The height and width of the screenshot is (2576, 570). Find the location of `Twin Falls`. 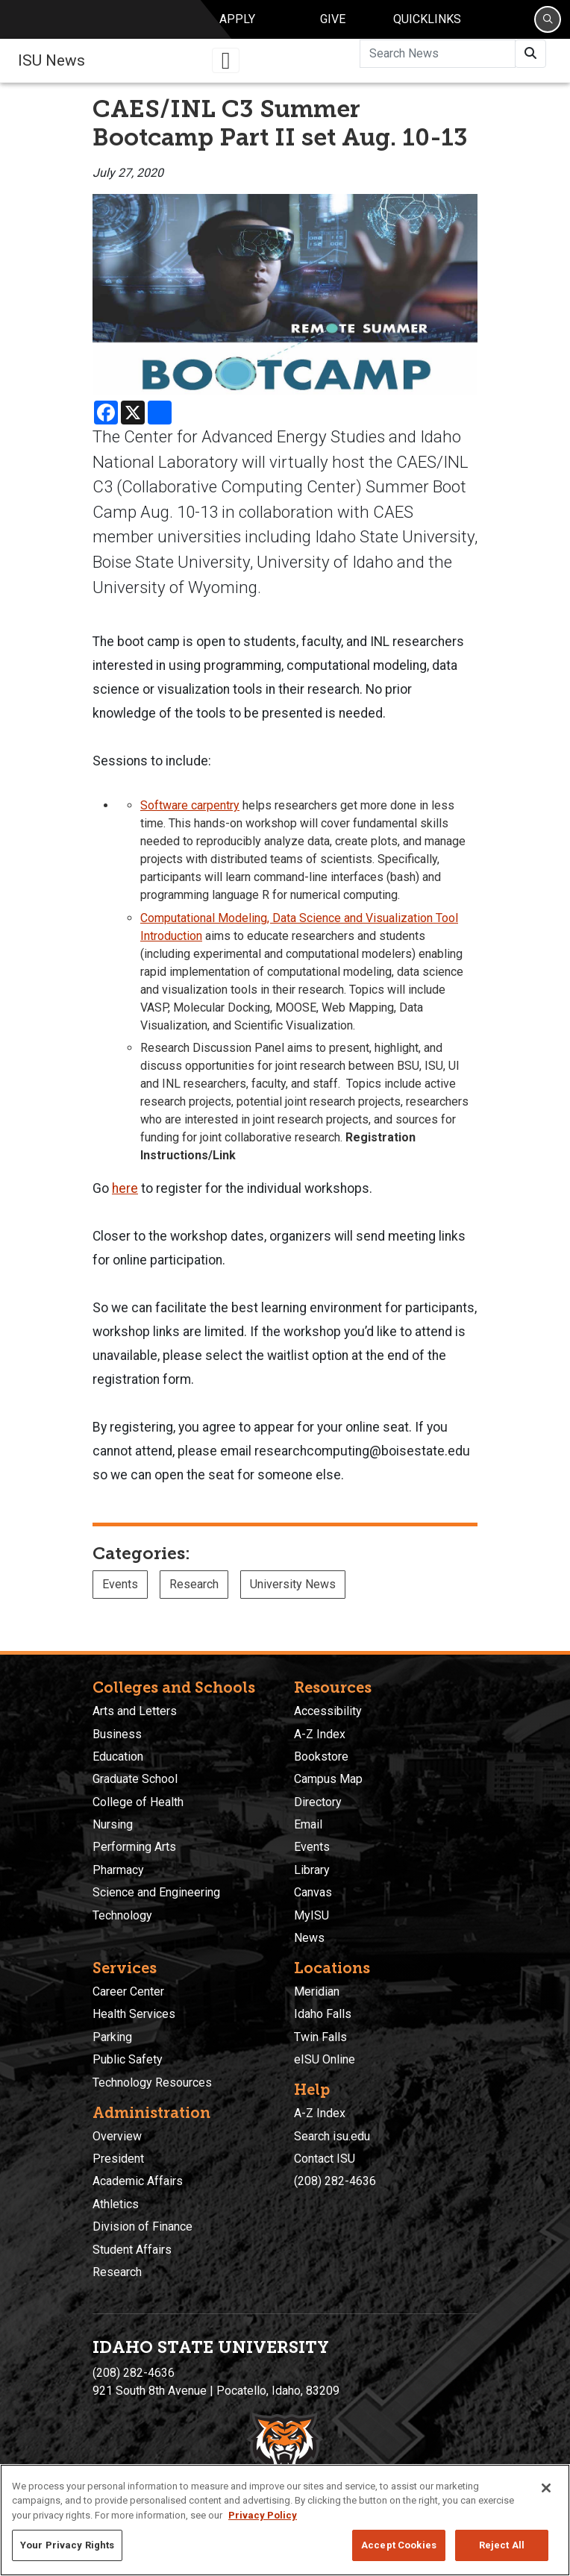

Twin Falls is located at coordinates (320, 2037).